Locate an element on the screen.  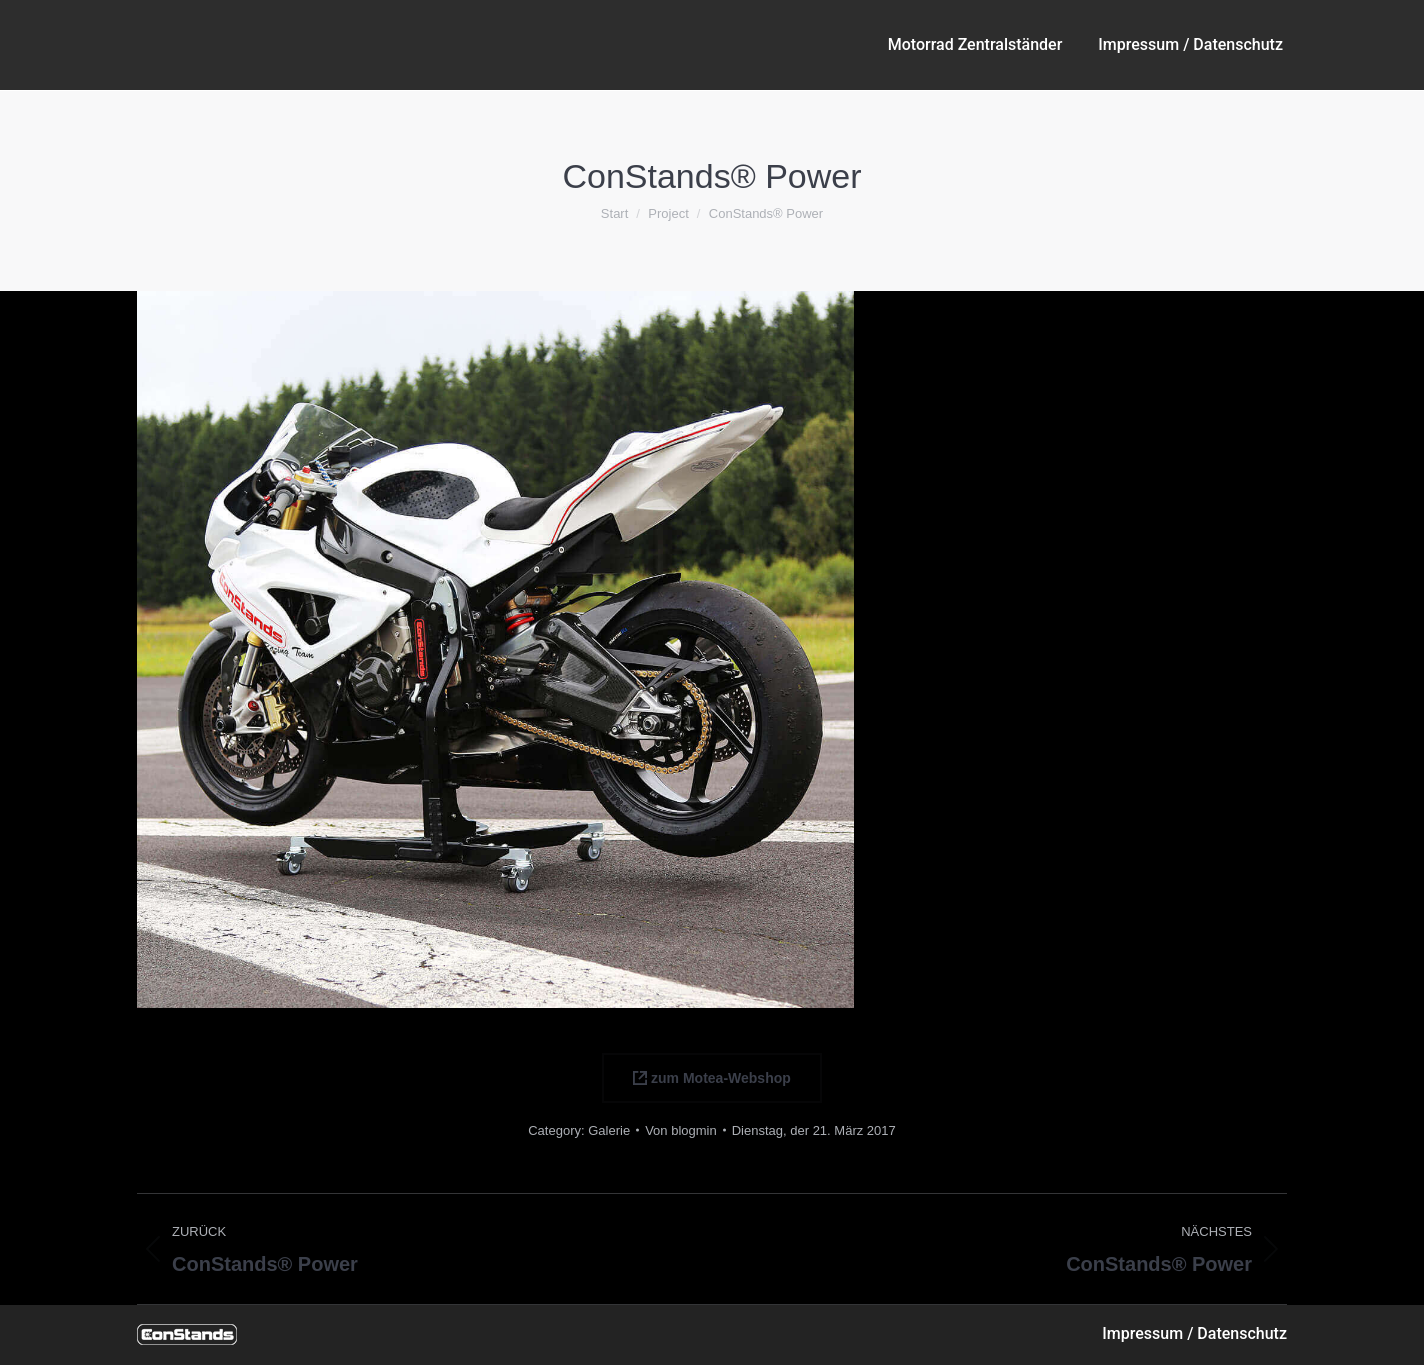
Von is located at coordinates (681, 1130).